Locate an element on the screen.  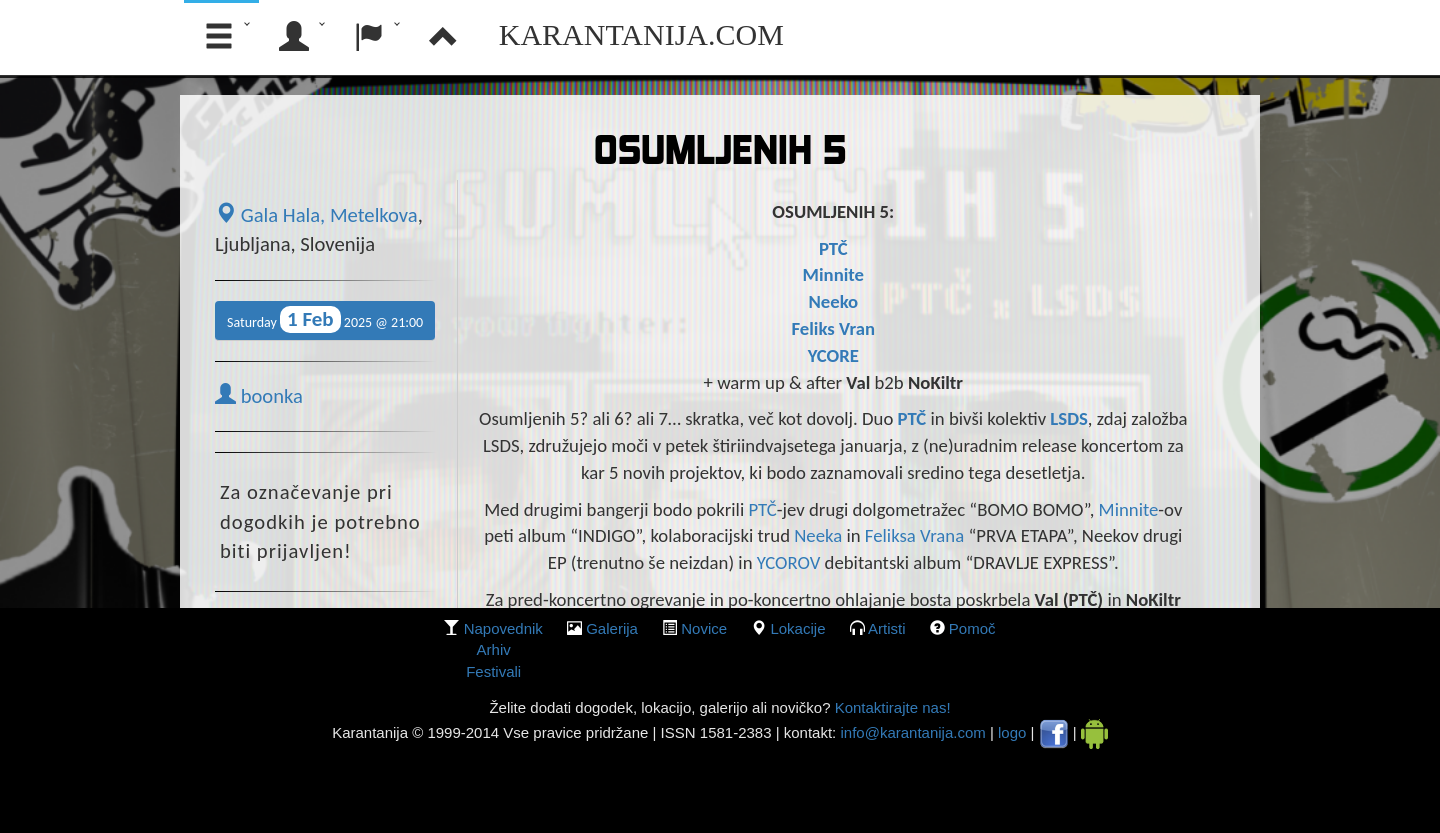
PTČ is located at coordinates (833, 248).